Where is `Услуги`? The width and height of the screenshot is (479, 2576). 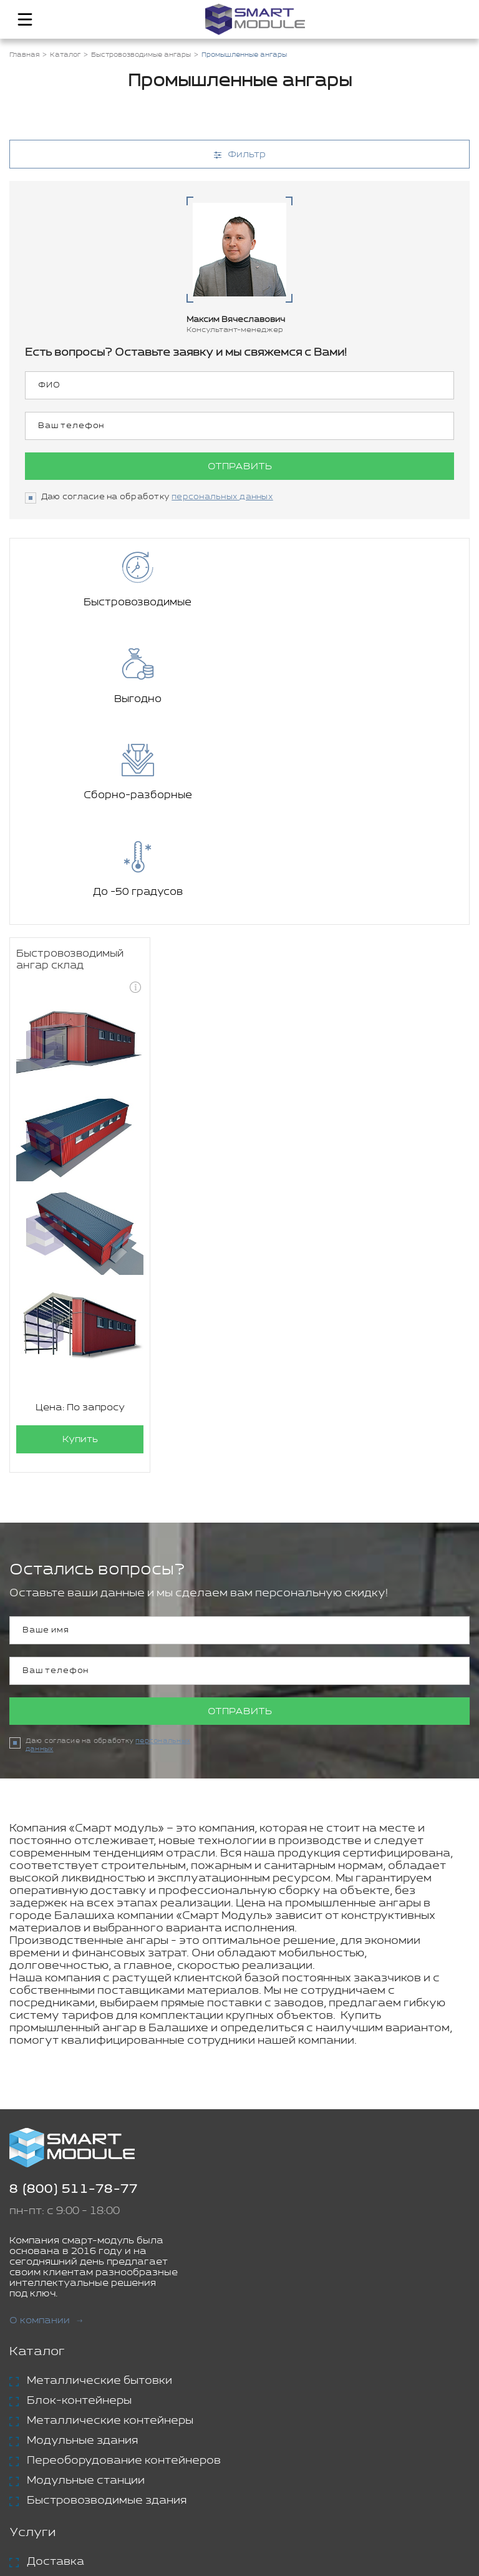 Услуги is located at coordinates (32, 2340).